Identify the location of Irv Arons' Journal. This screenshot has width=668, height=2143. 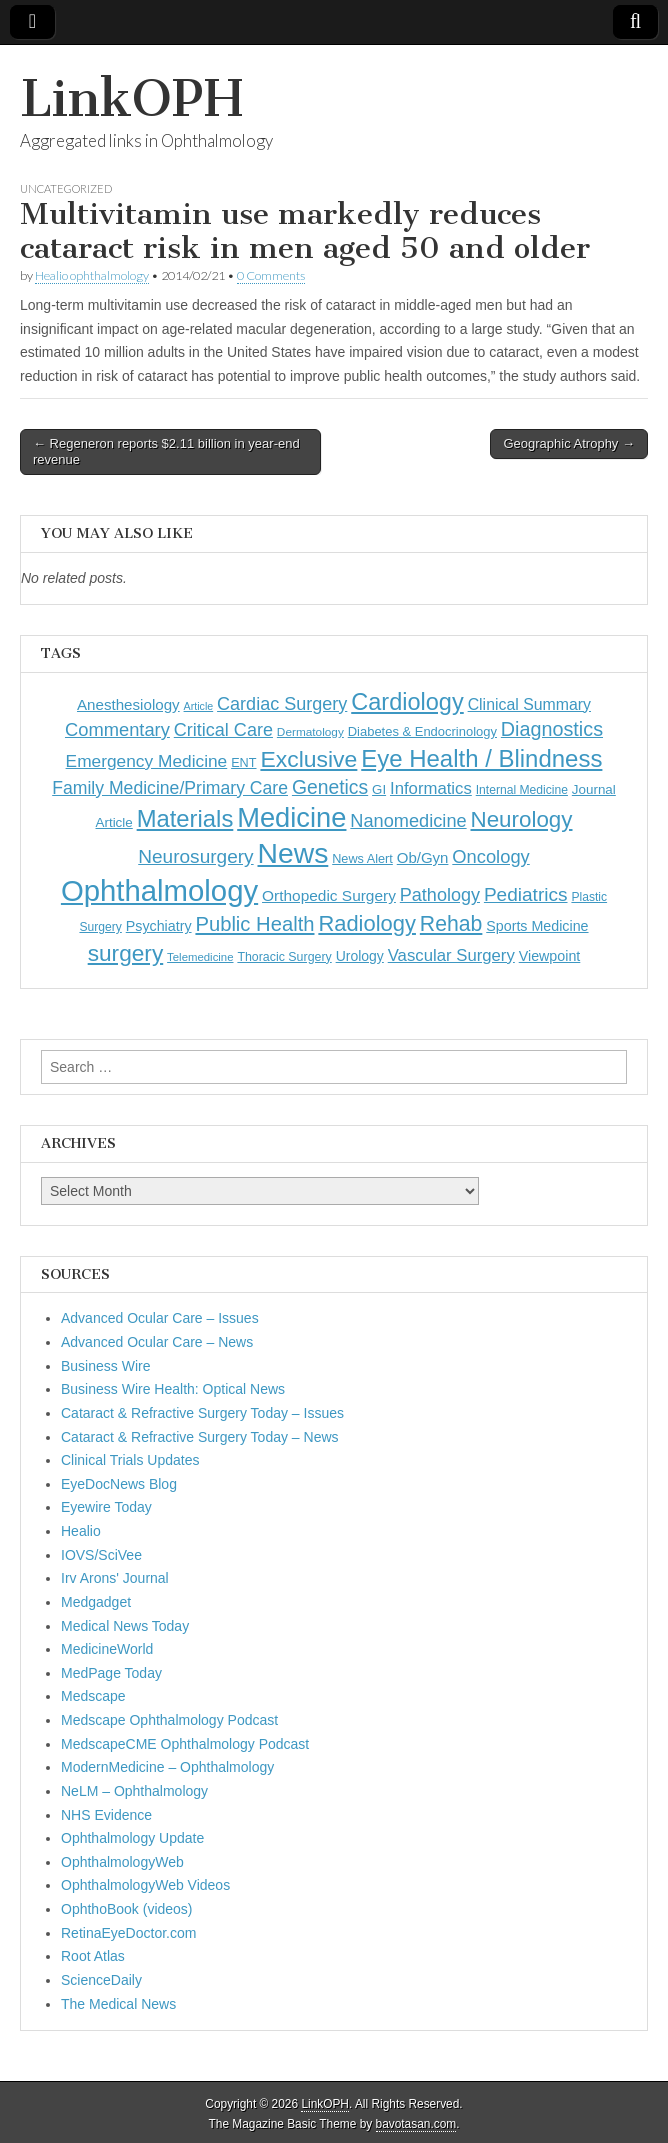
(115, 1578).